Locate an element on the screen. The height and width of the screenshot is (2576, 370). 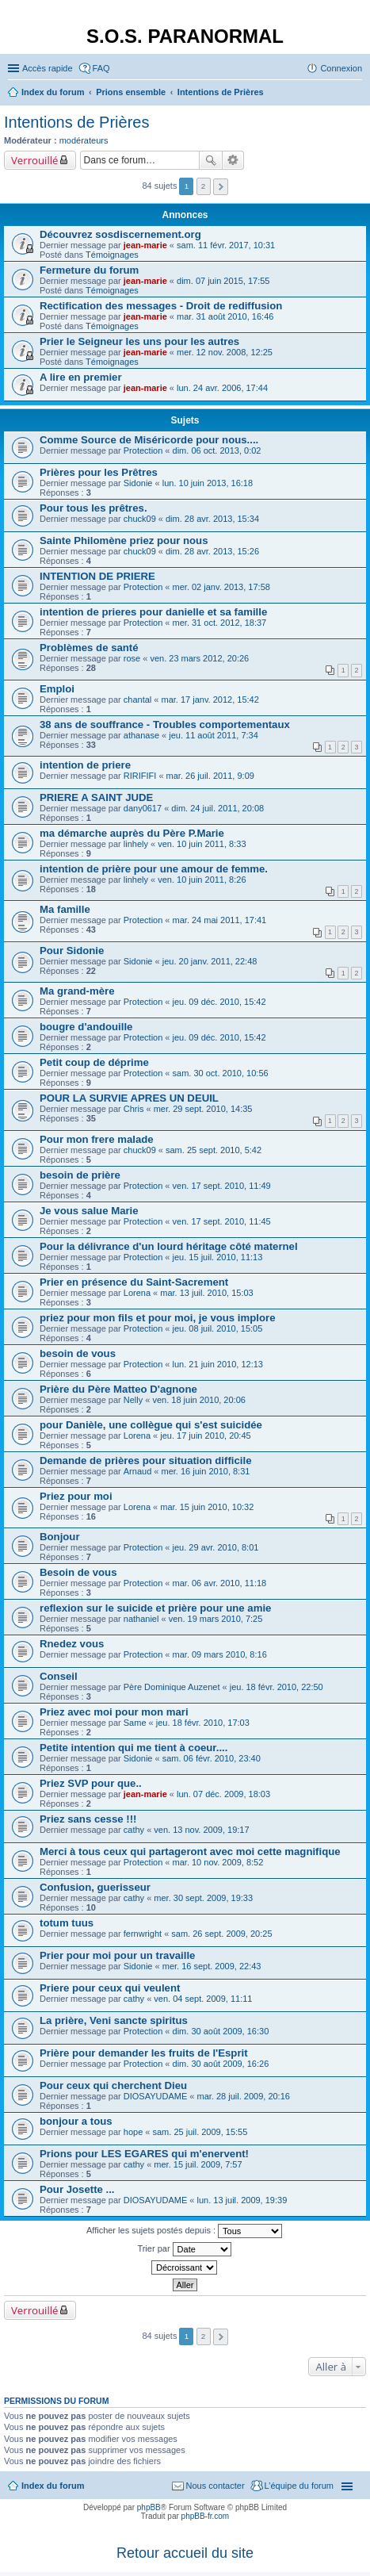
Lorena is located at coordinates (137, 1293).